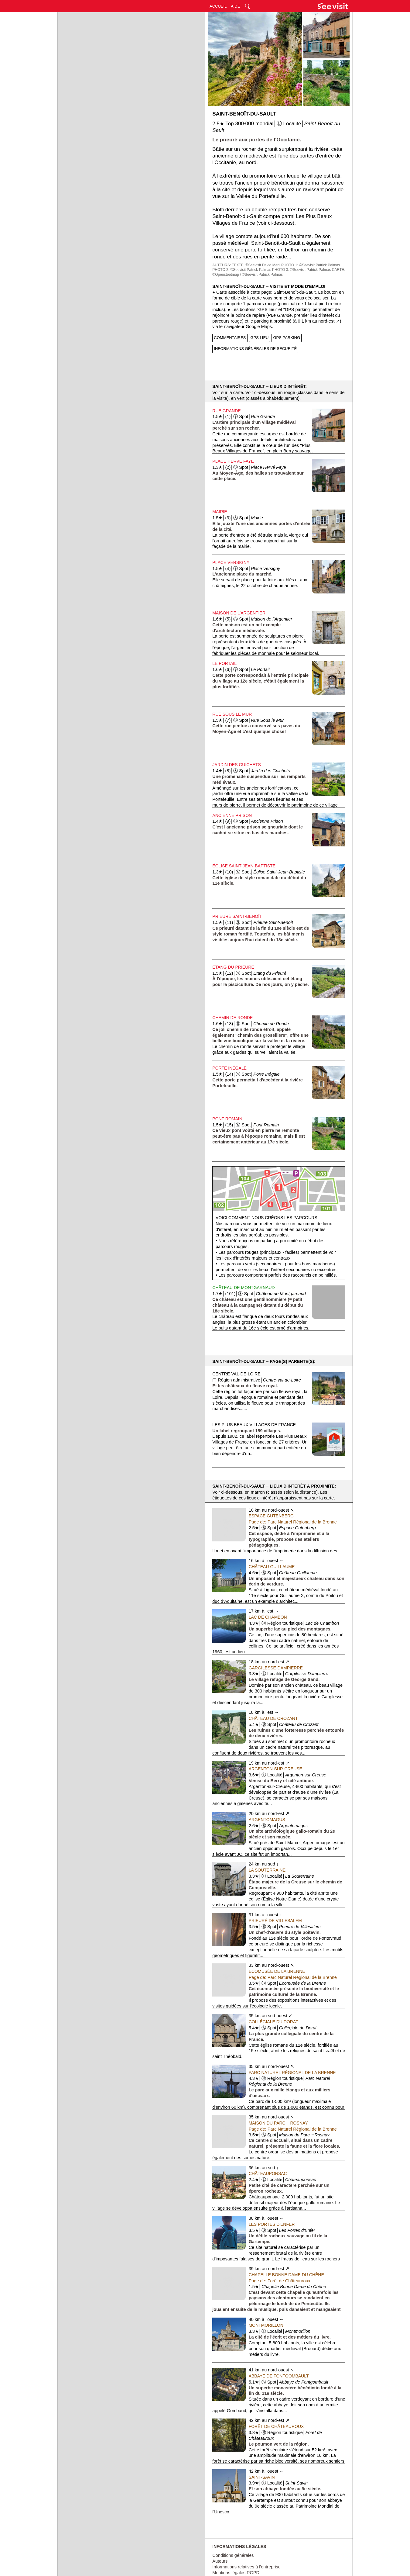 The image size is (410, 2576). I want to click on Étang du Prieuré, so click(233, 967).